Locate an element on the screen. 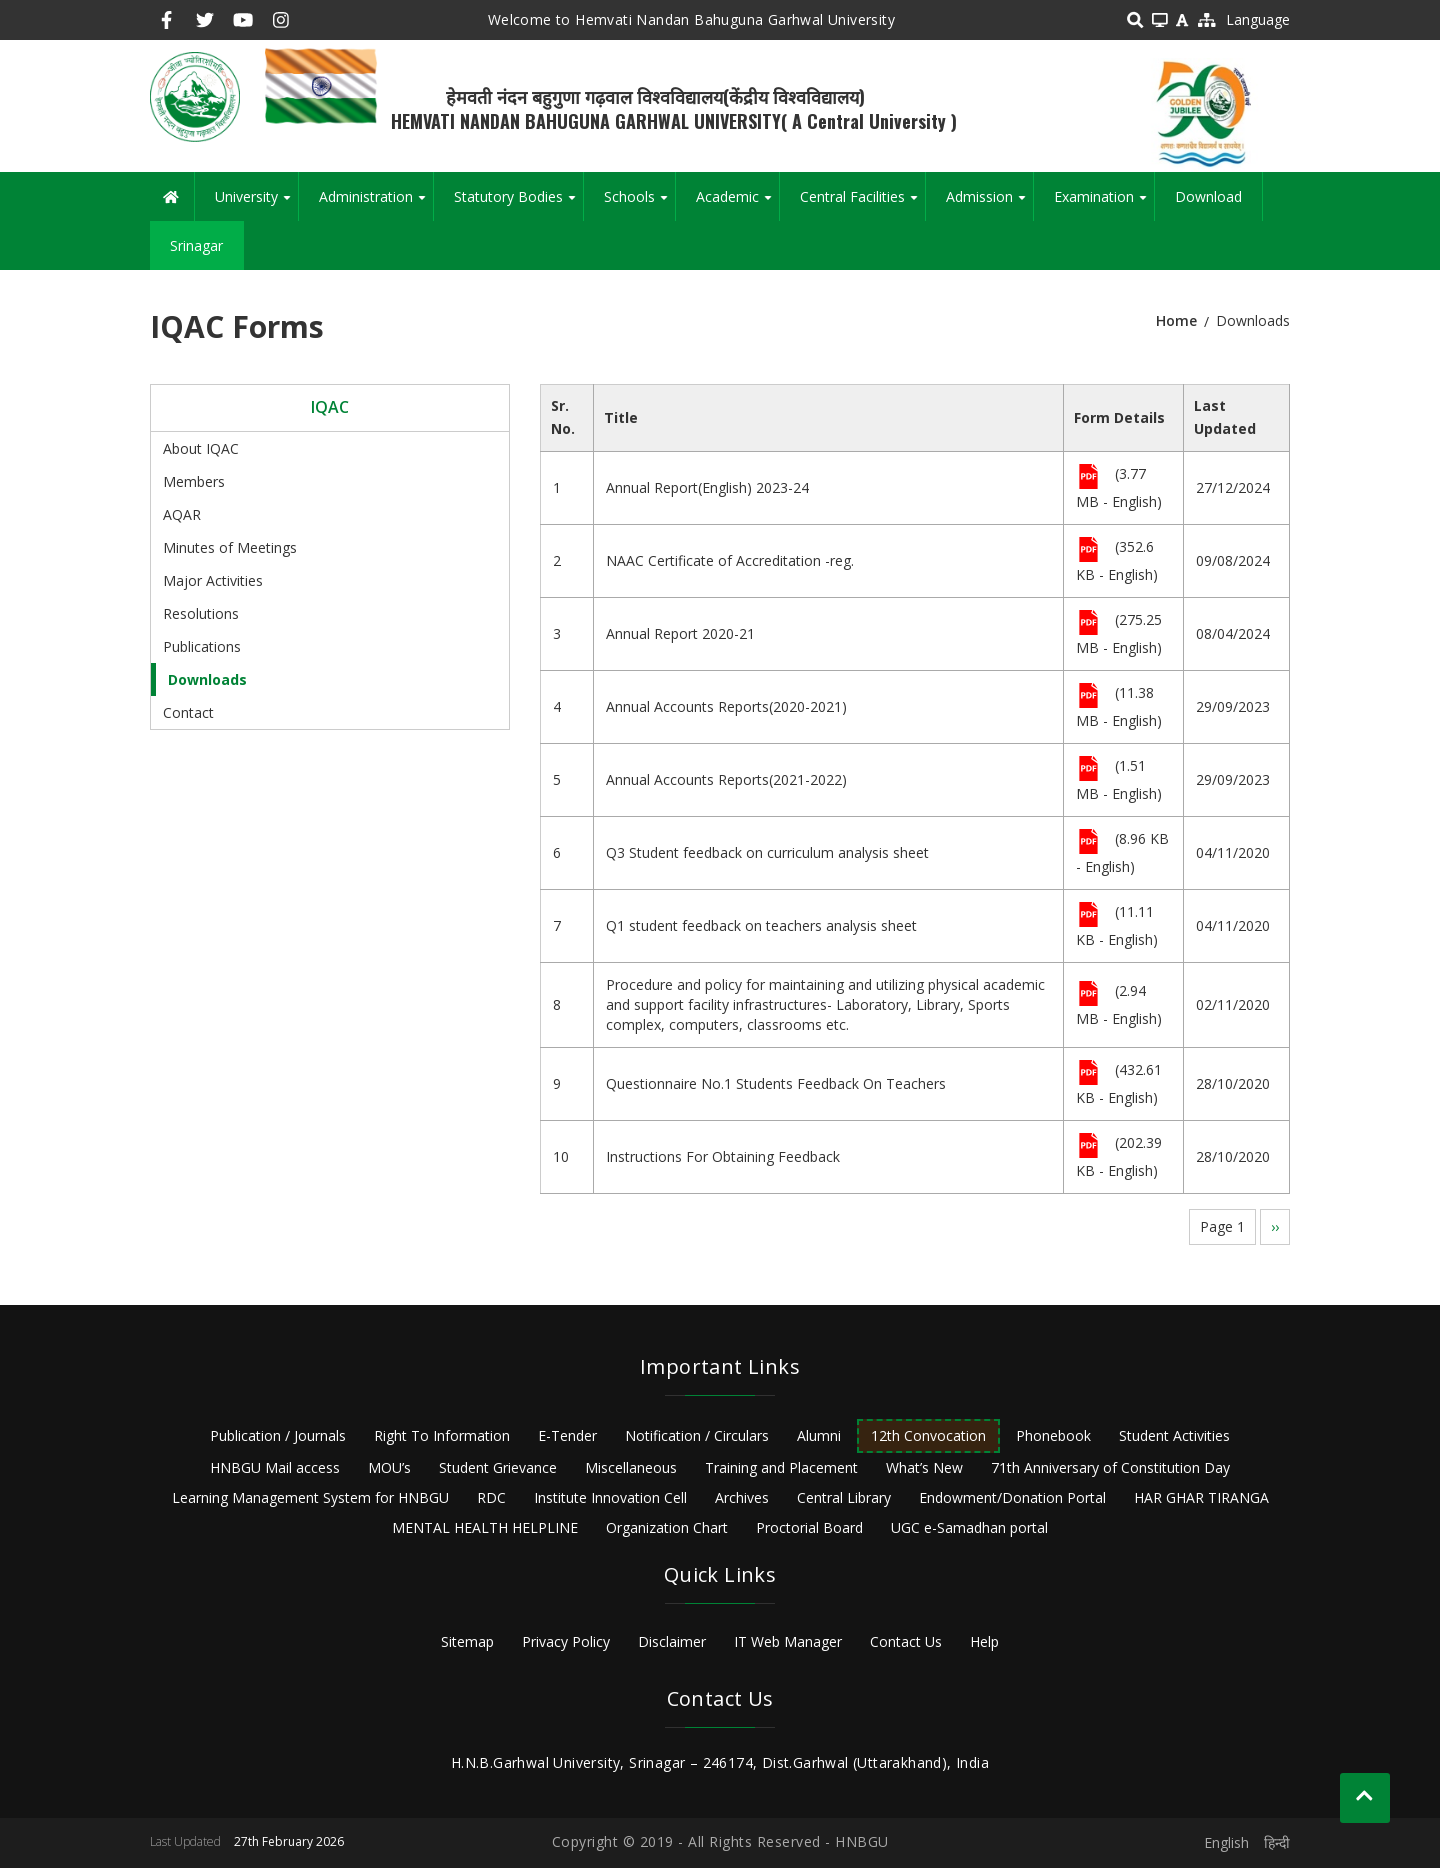  Alumni is located at coordinates (819, 1435).